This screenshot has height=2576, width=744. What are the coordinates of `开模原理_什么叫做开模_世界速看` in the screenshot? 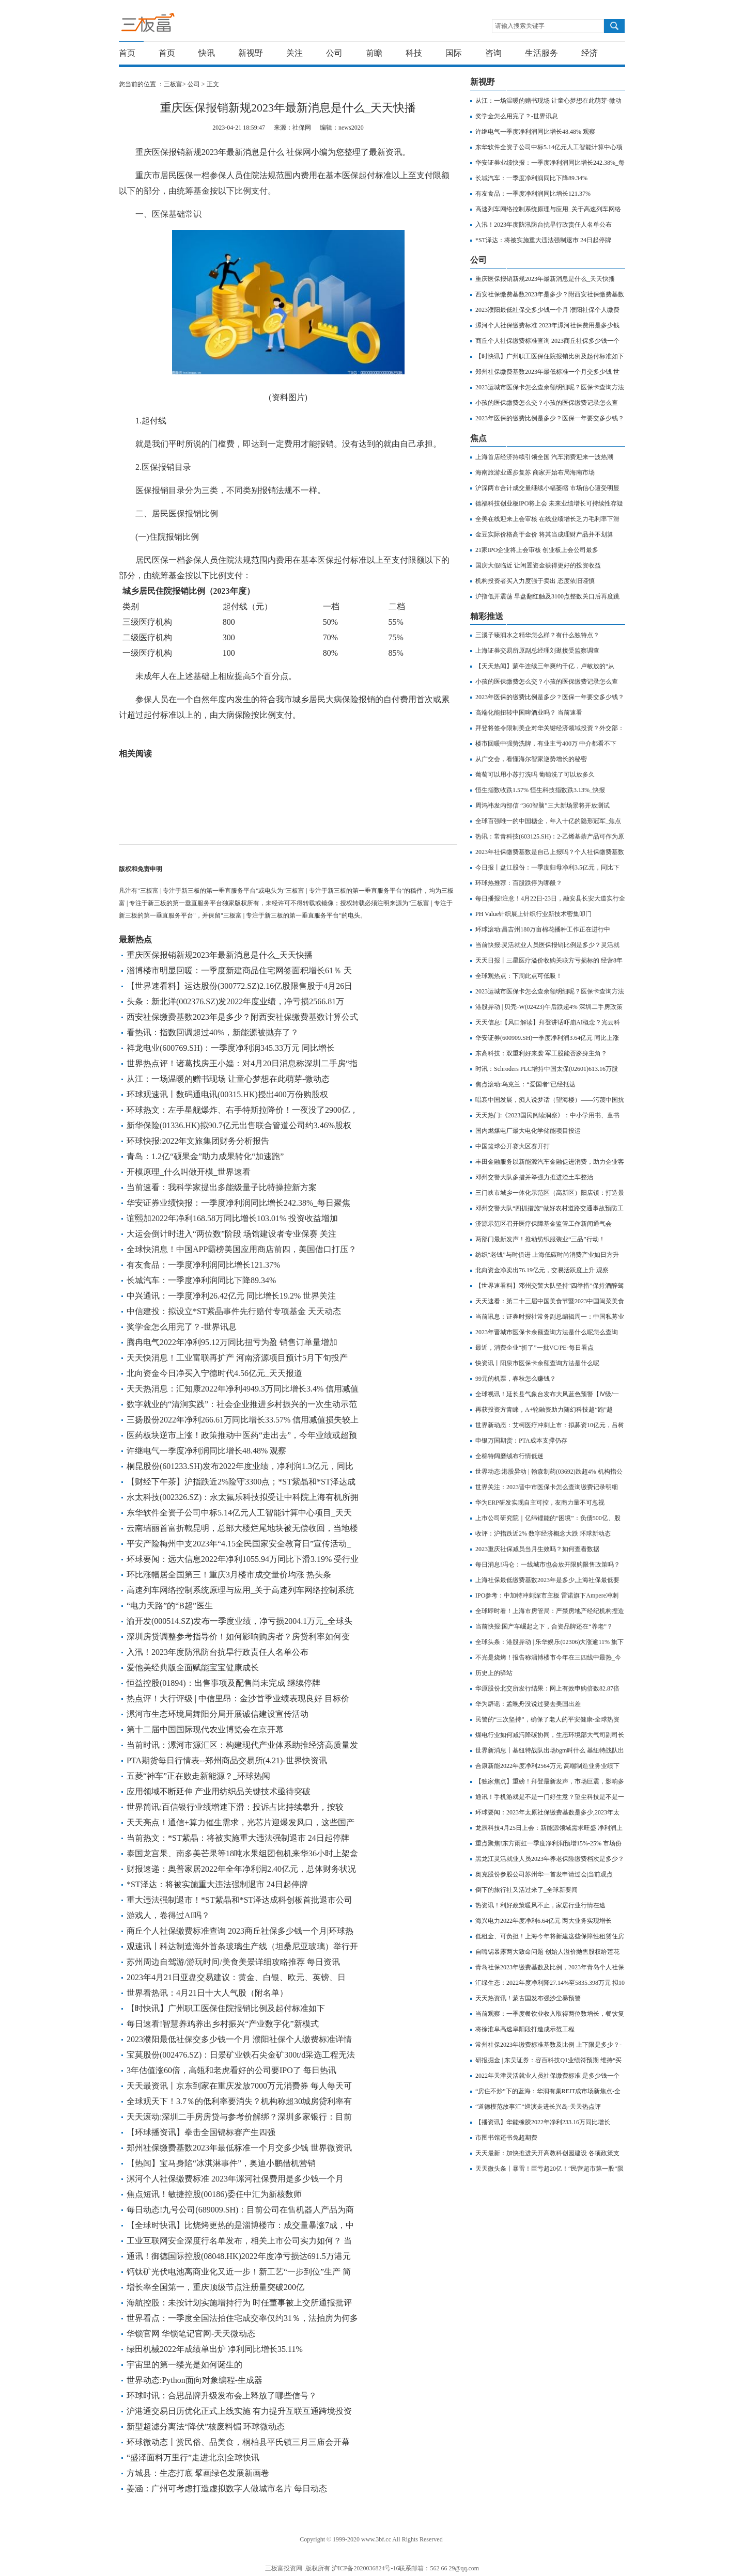 It's located at (189, 1171).